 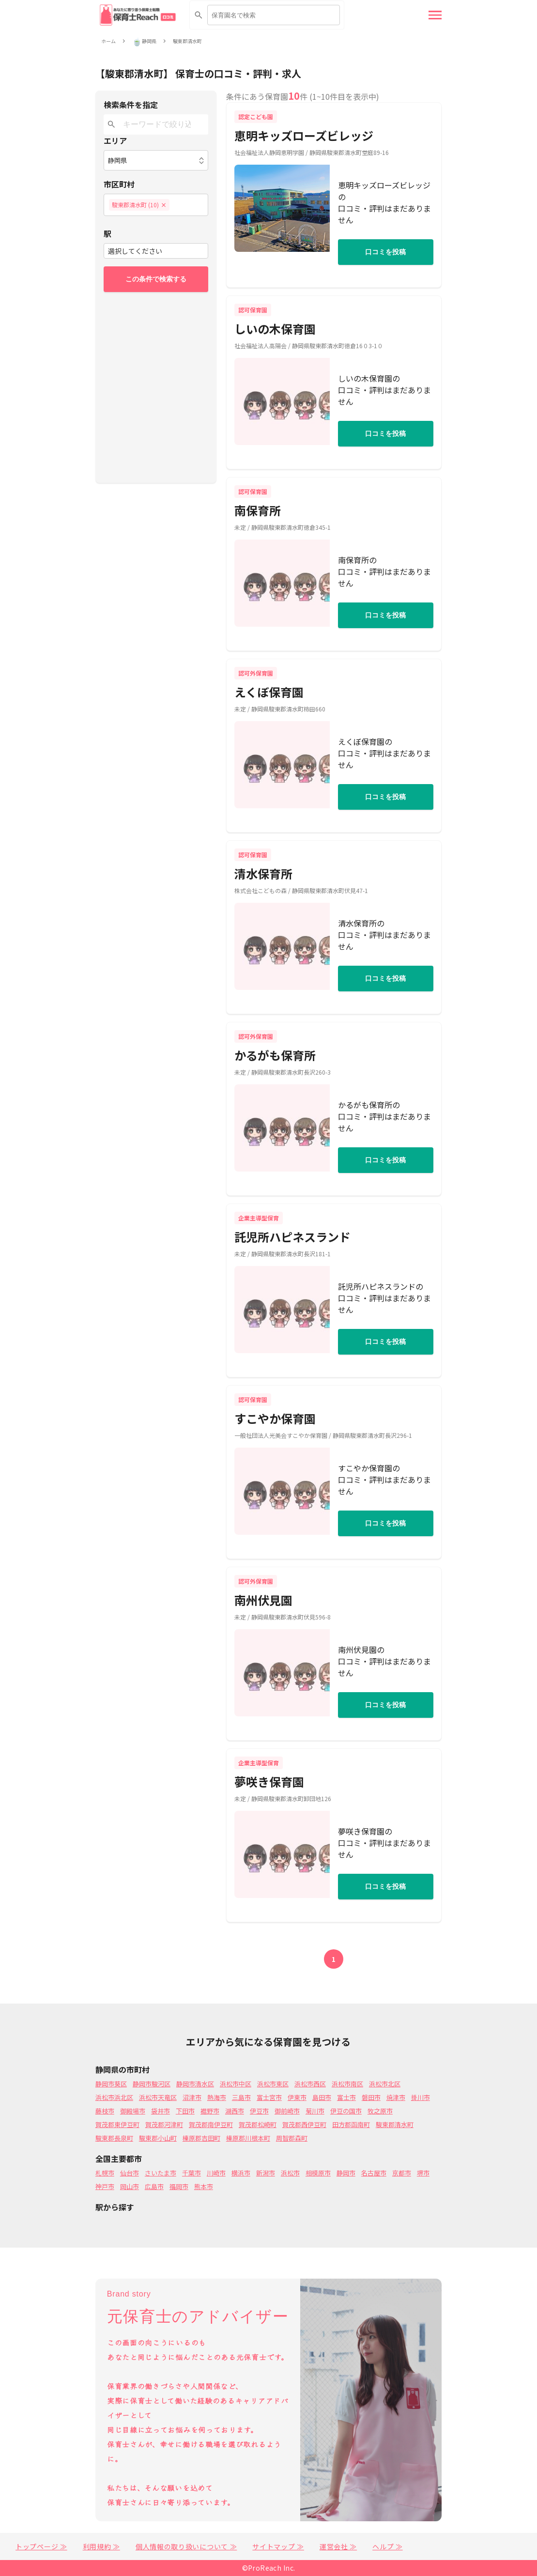 I want to click on 榛原郡吉田町, so click(x=201, y=2138).